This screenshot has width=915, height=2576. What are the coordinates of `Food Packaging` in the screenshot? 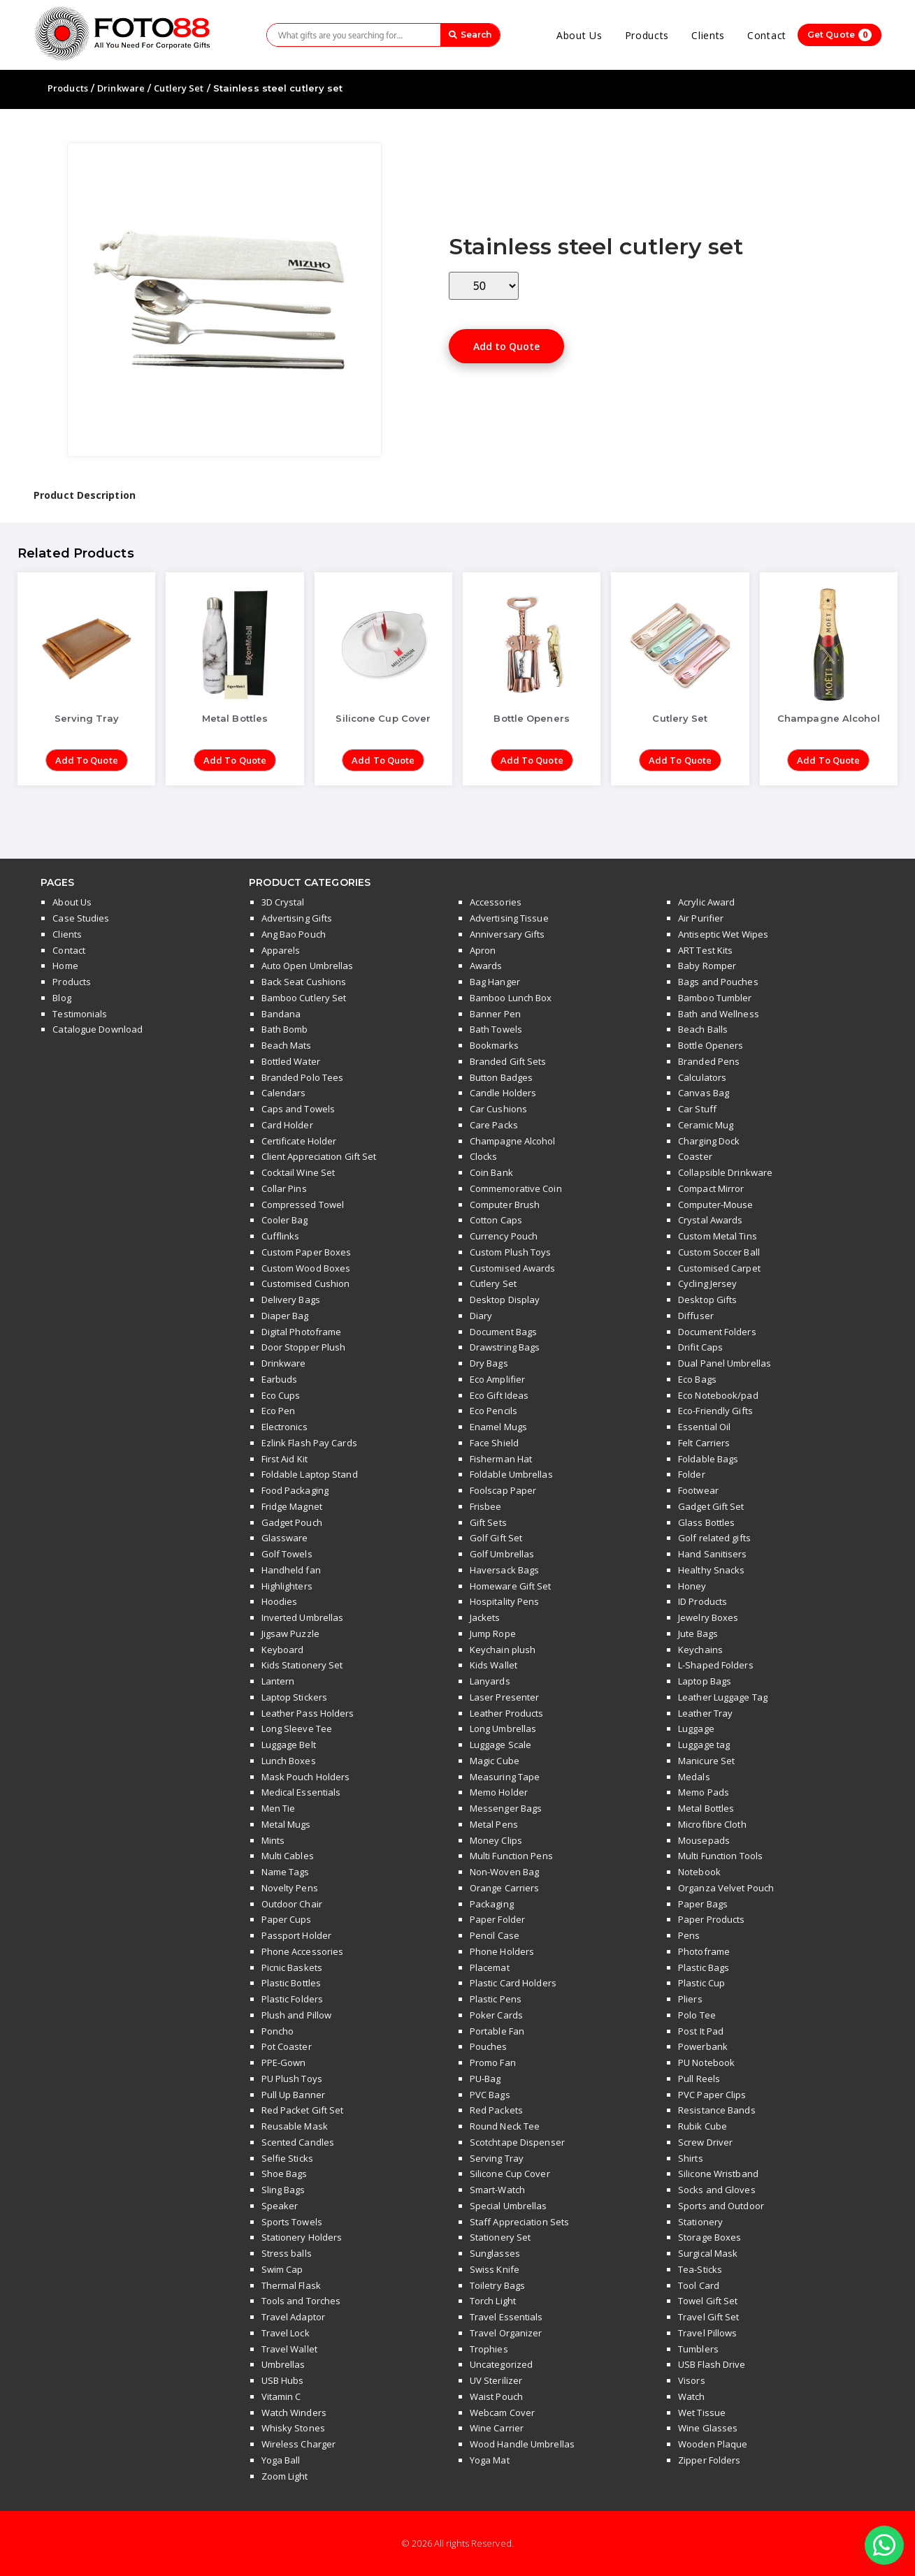 It's located at (295, 1490).